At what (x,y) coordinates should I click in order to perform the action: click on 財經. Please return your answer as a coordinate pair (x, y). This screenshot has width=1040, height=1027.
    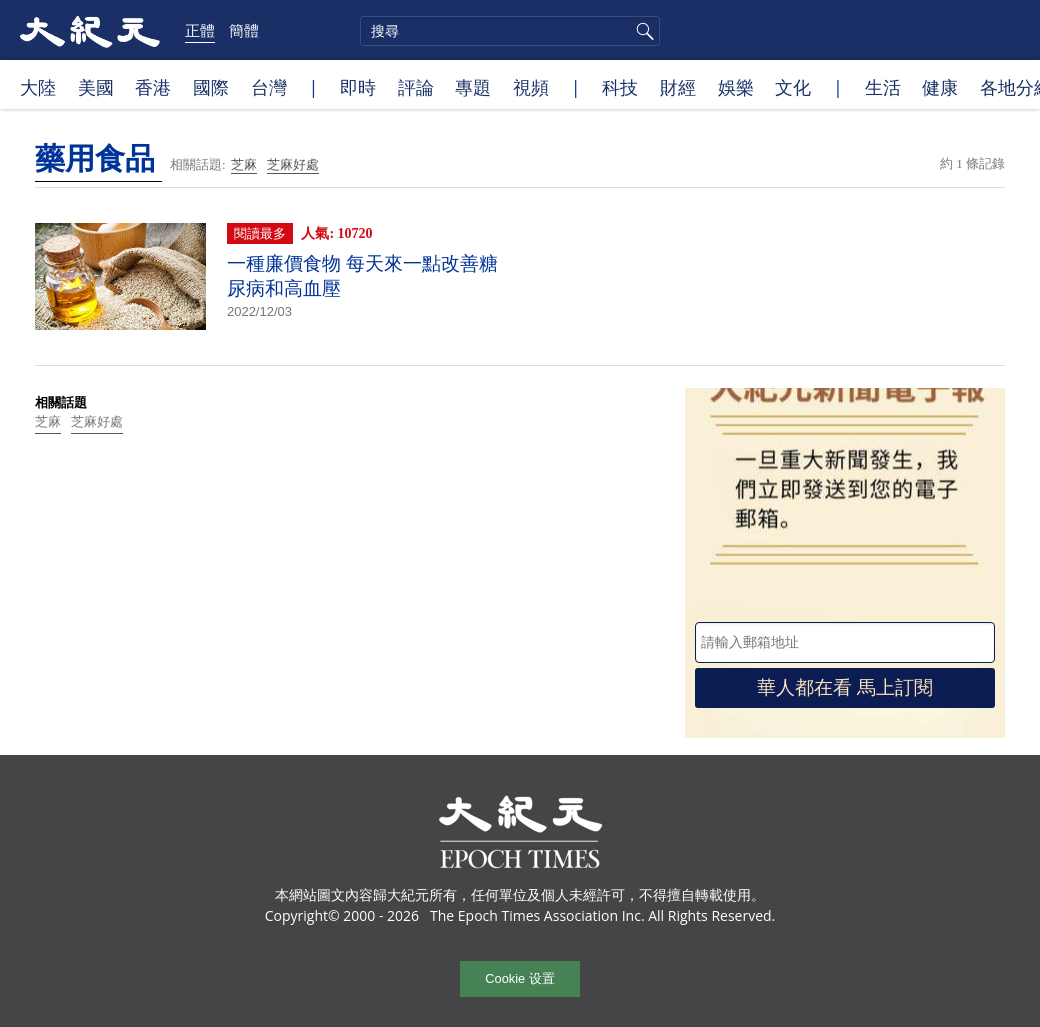
    Looking at the image, I should click on (678, 87).